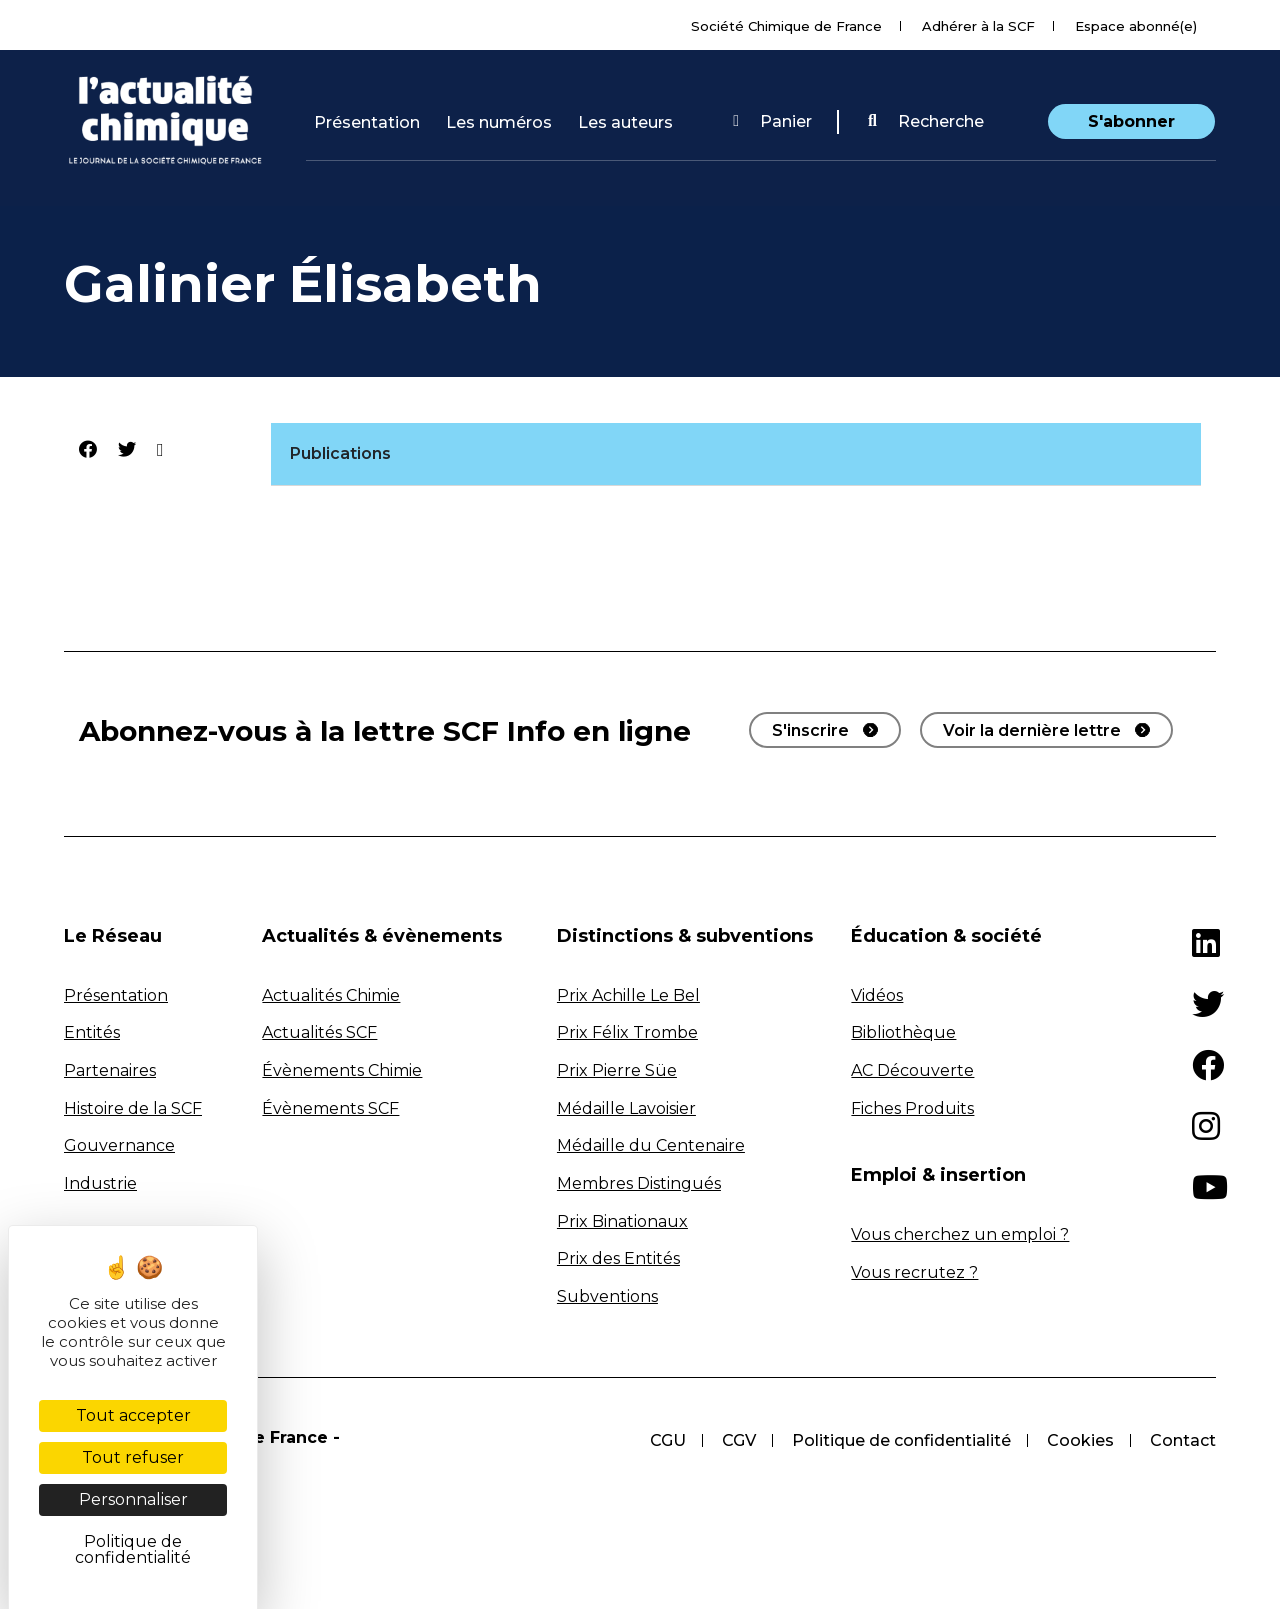 The image size is (1280, 1609). I want to click on AC Découverte, so click(912, 1070).